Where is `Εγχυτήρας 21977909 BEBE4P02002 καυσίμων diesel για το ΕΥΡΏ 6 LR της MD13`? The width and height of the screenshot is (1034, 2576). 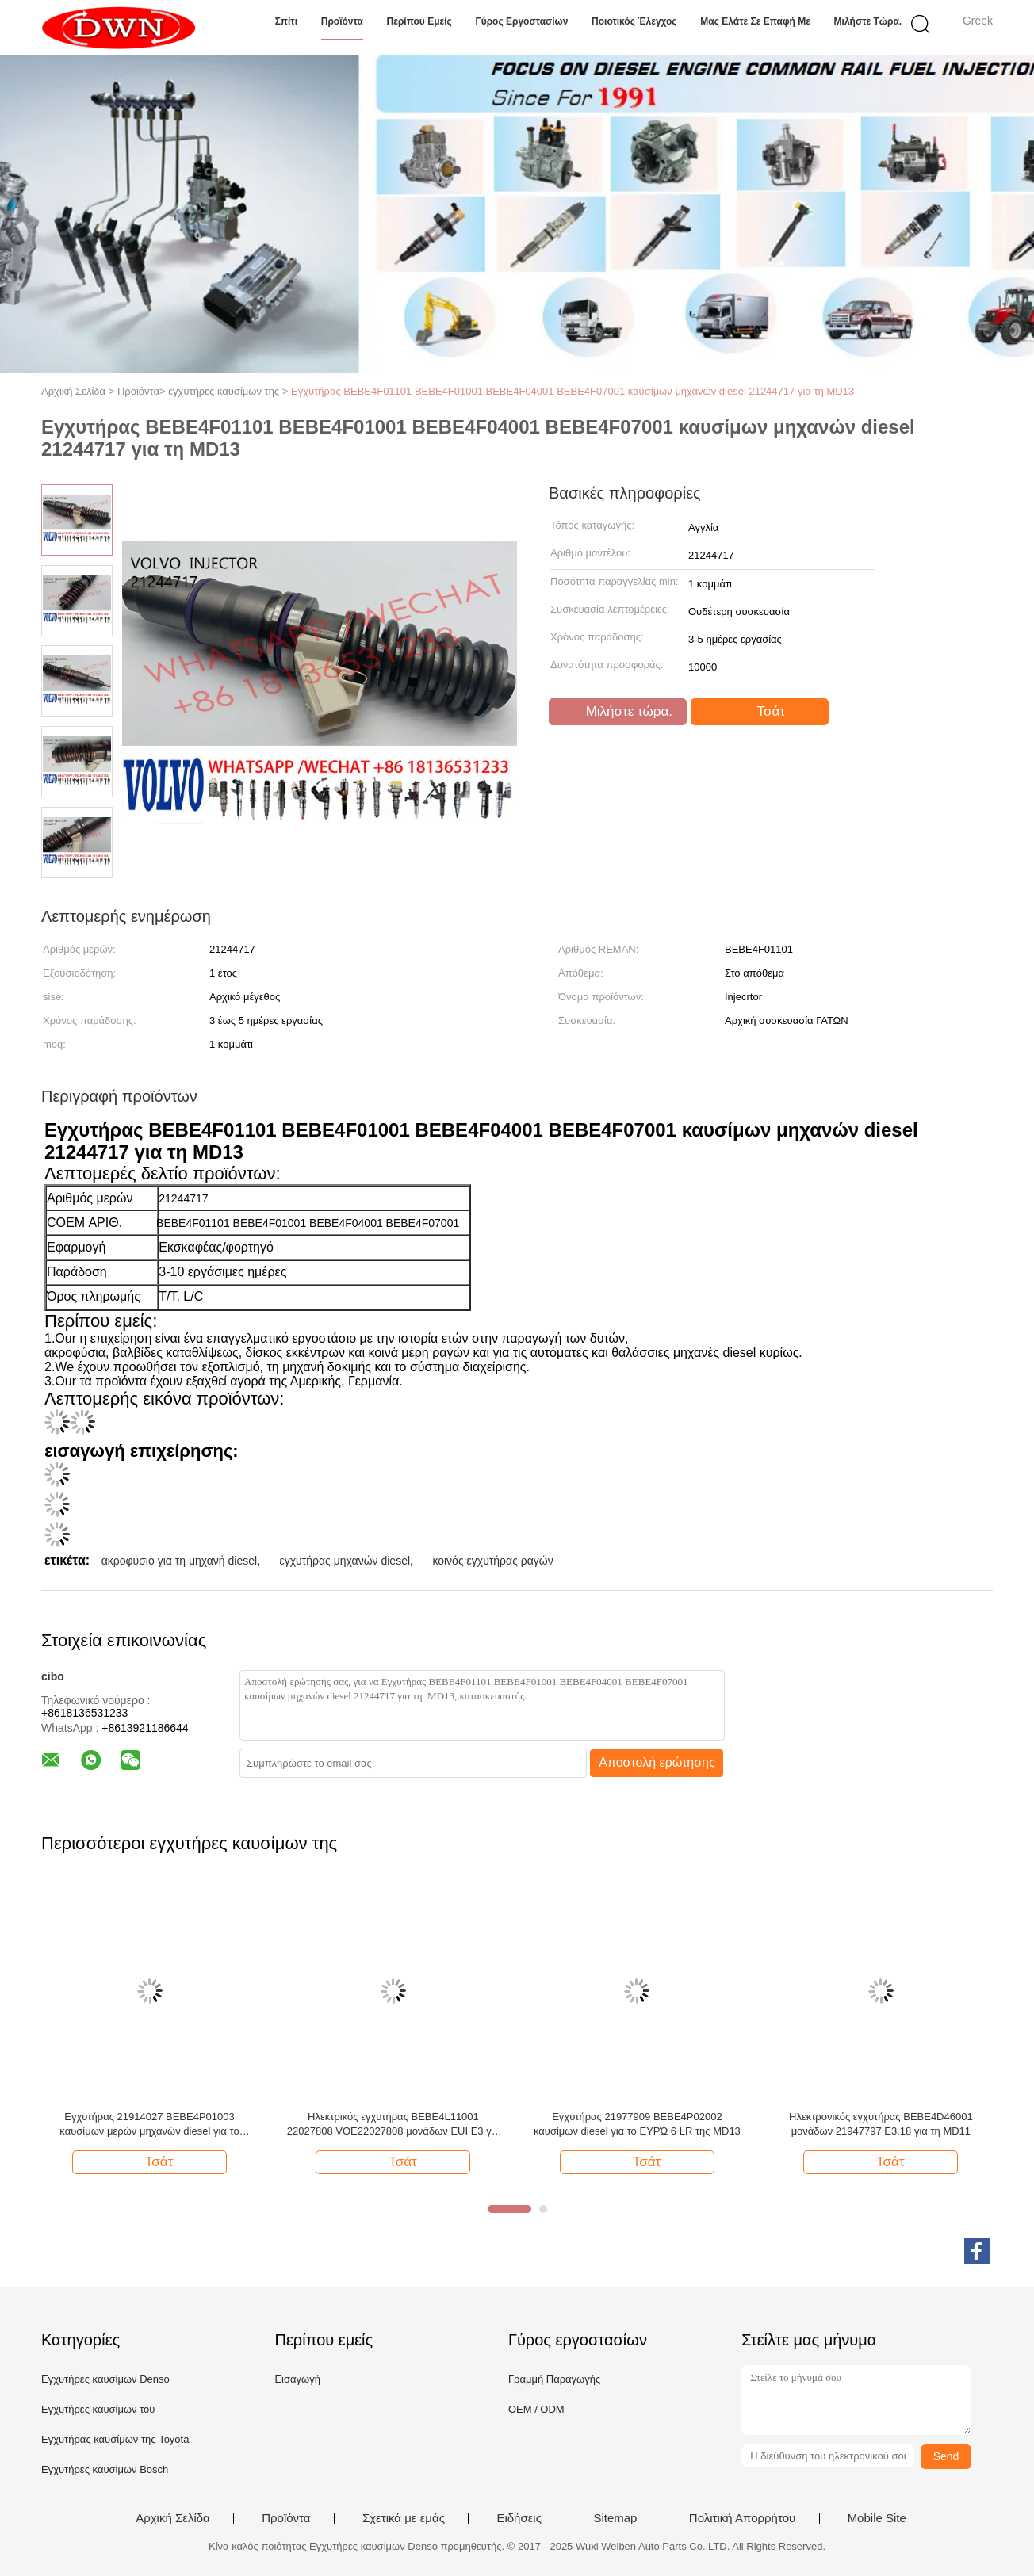
Εγχυτήρας 21977909 BEBE4P02002 καυσίμων diesel για το ΕΥΡΏ 6 LR της MD13 is located at coordinates (637, 2124).